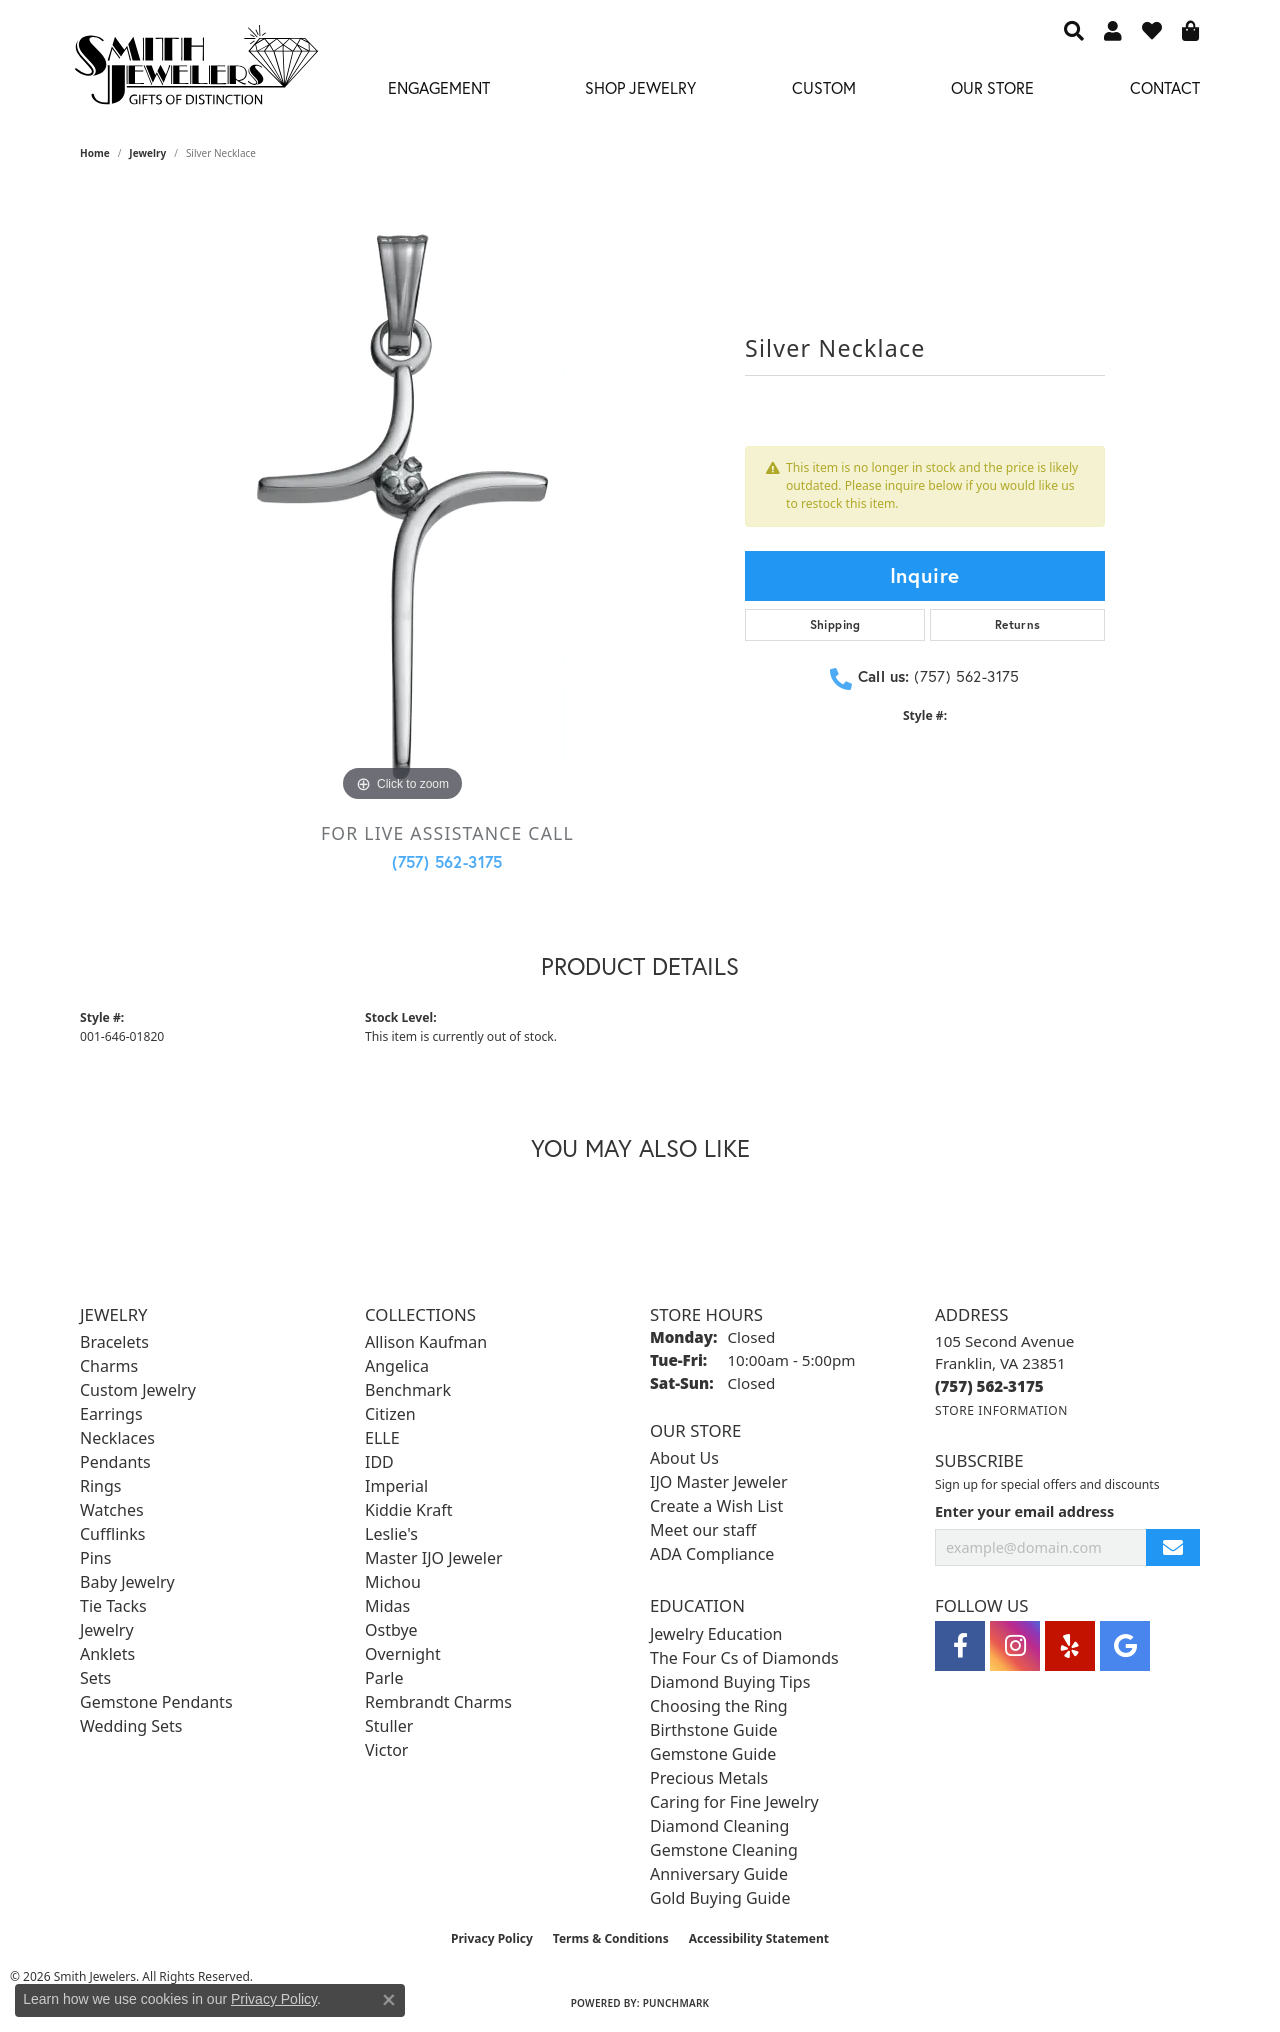  I want to click on Diamond Buying Tips [menuitem], so click(730, 1682).